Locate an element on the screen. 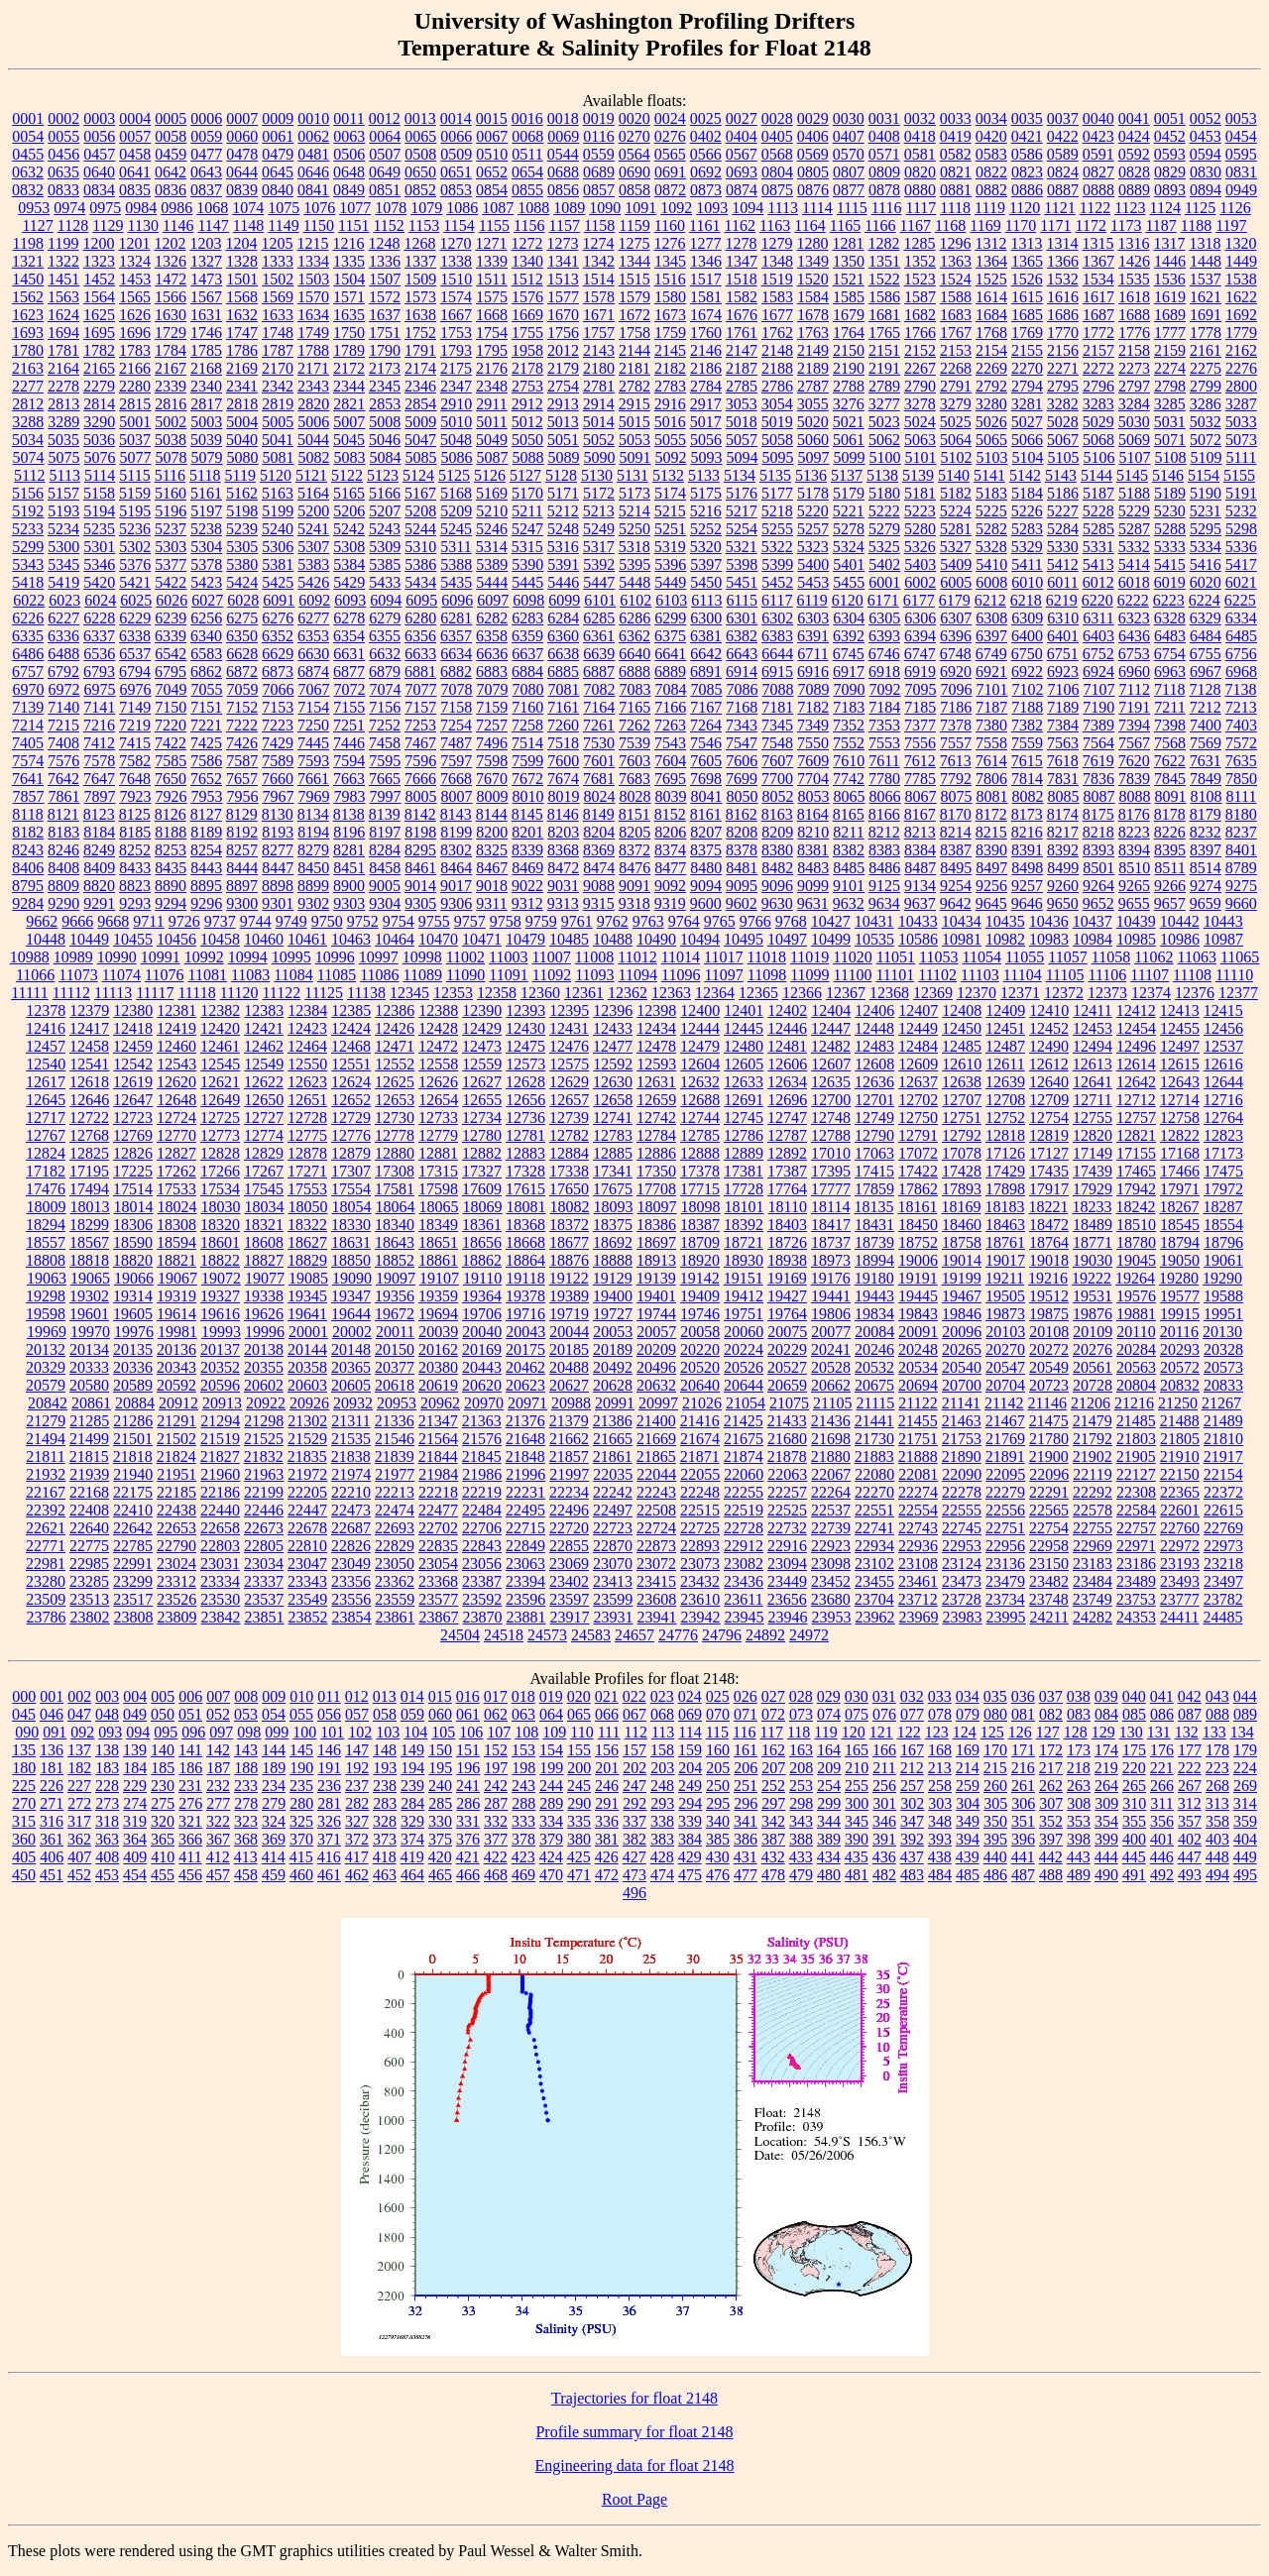  8197 is located at coordinates (385, 832).